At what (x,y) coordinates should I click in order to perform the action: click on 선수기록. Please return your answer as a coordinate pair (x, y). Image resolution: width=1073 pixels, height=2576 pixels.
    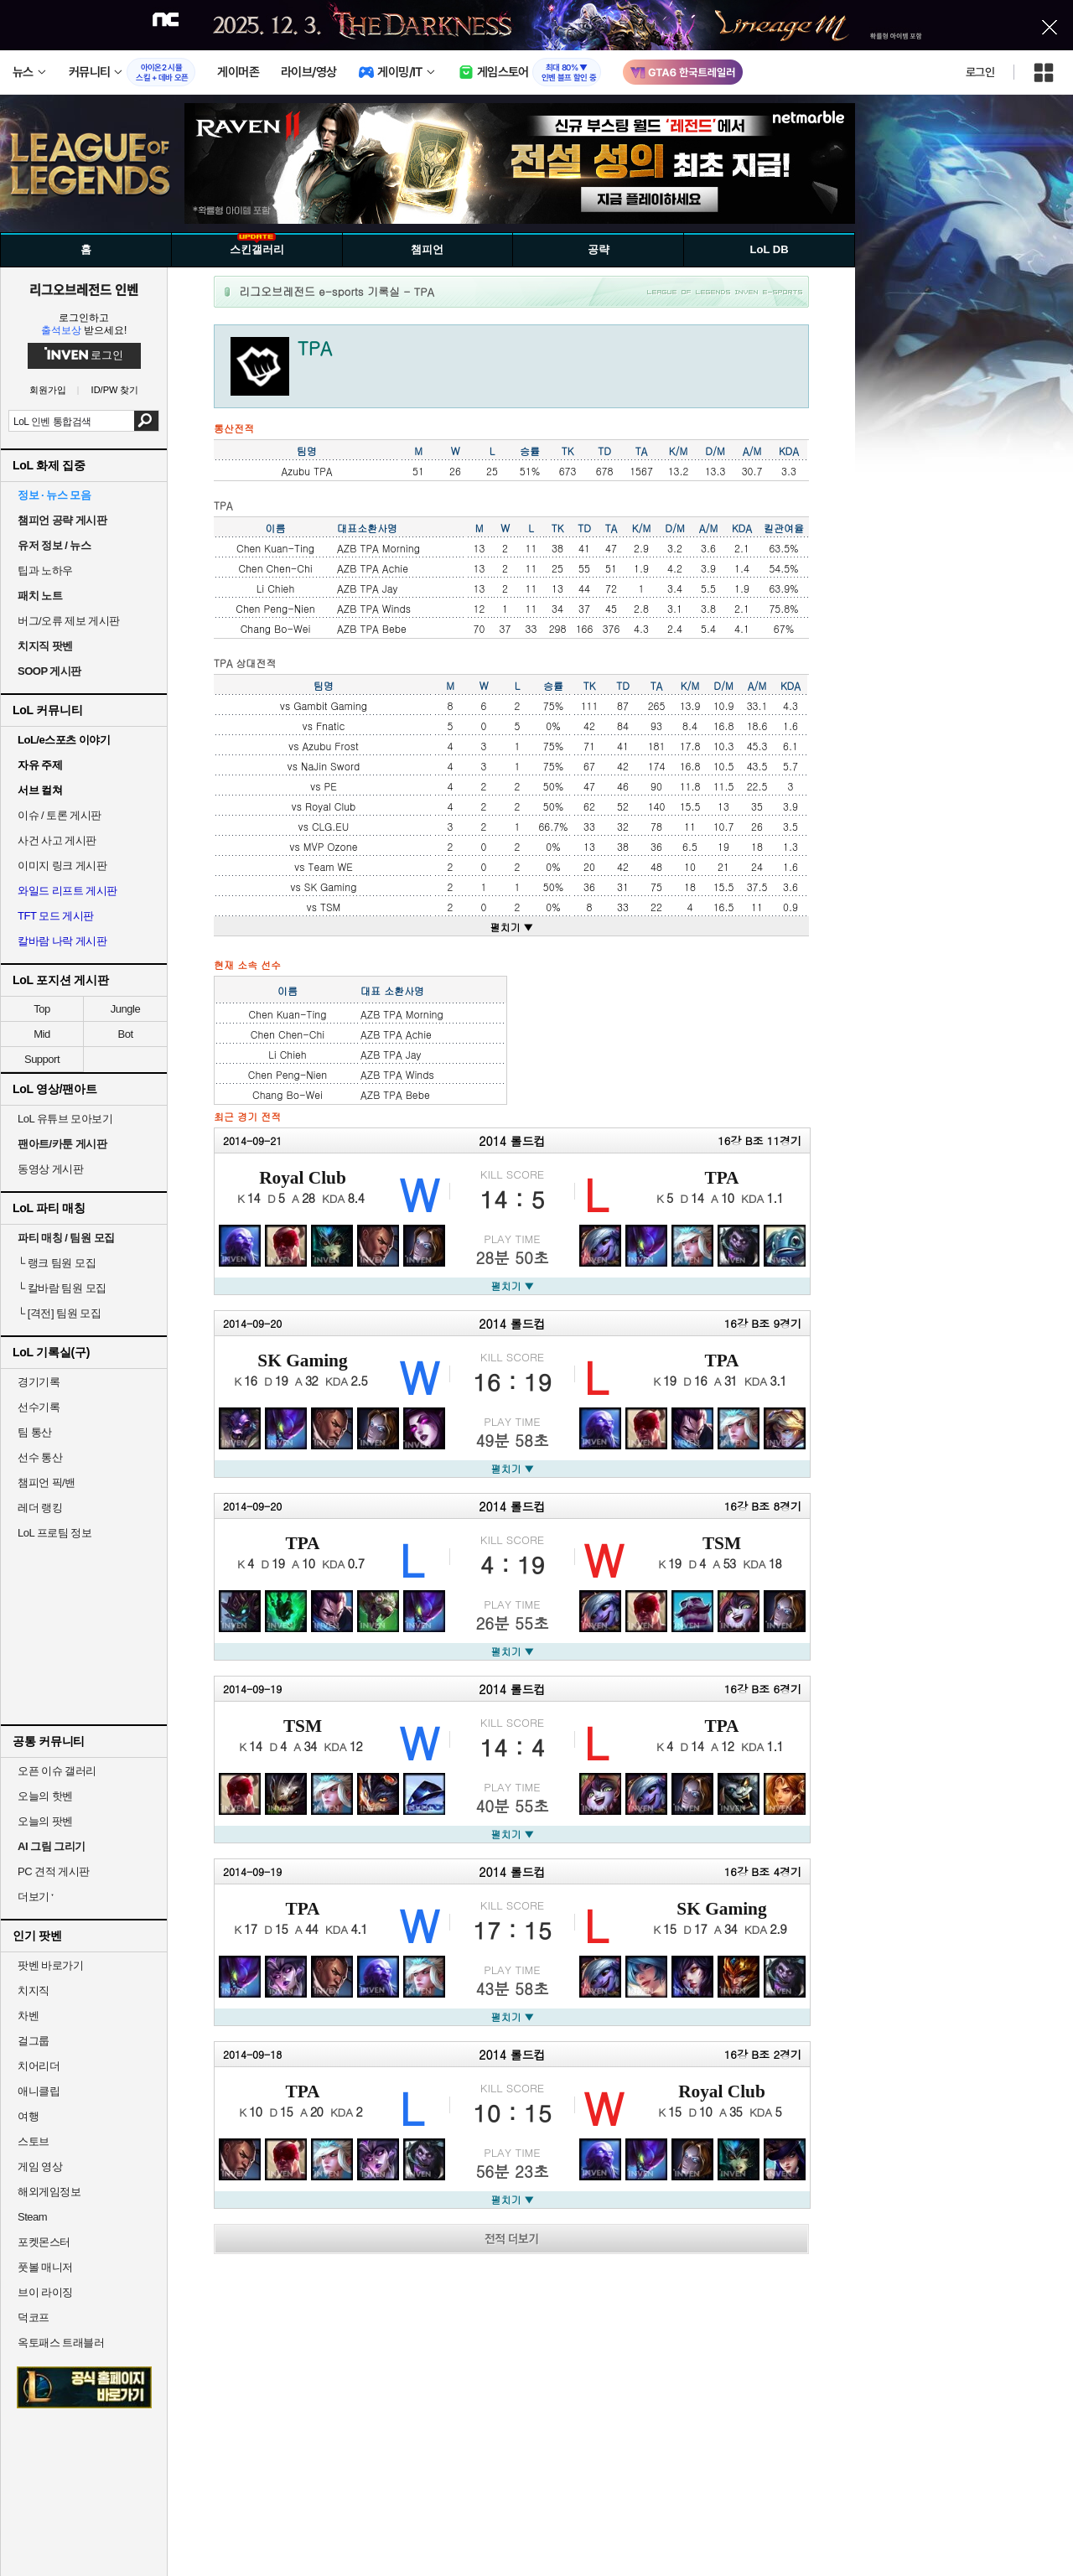
    Looking at the image, I should click on (39, 1407).